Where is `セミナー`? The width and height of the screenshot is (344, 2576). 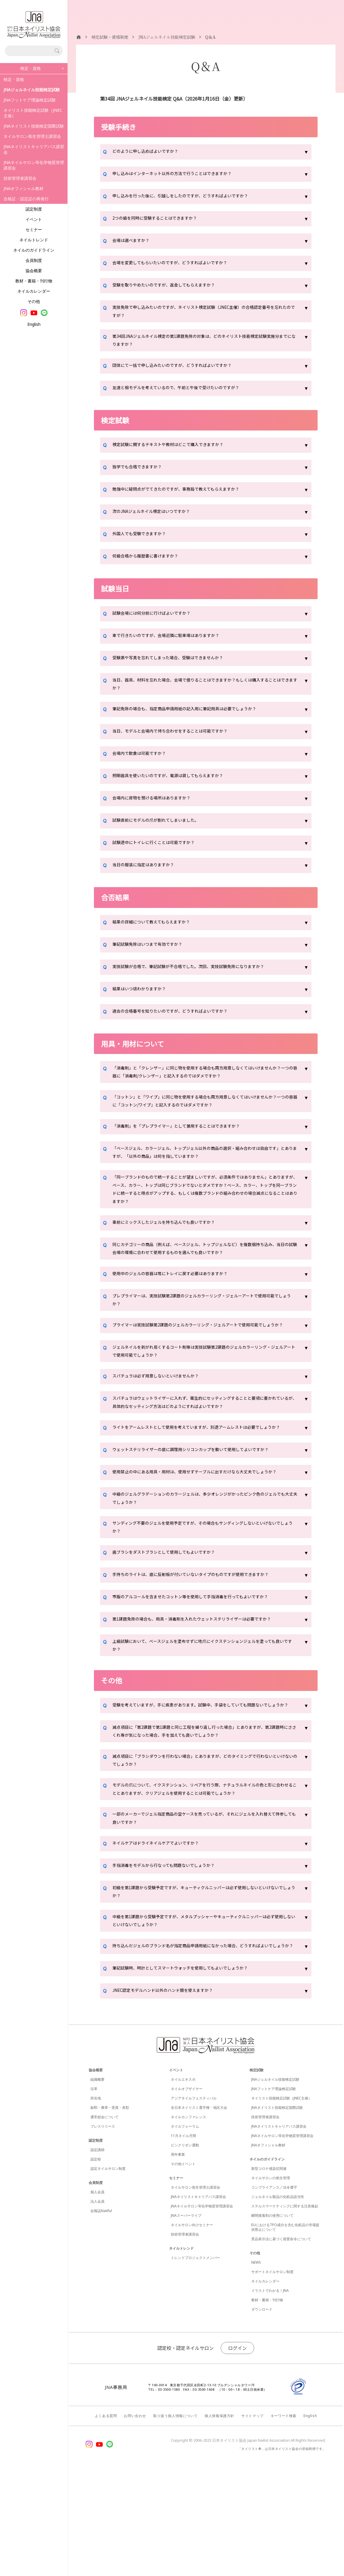
セミナー is located at coordinates (34, 229).